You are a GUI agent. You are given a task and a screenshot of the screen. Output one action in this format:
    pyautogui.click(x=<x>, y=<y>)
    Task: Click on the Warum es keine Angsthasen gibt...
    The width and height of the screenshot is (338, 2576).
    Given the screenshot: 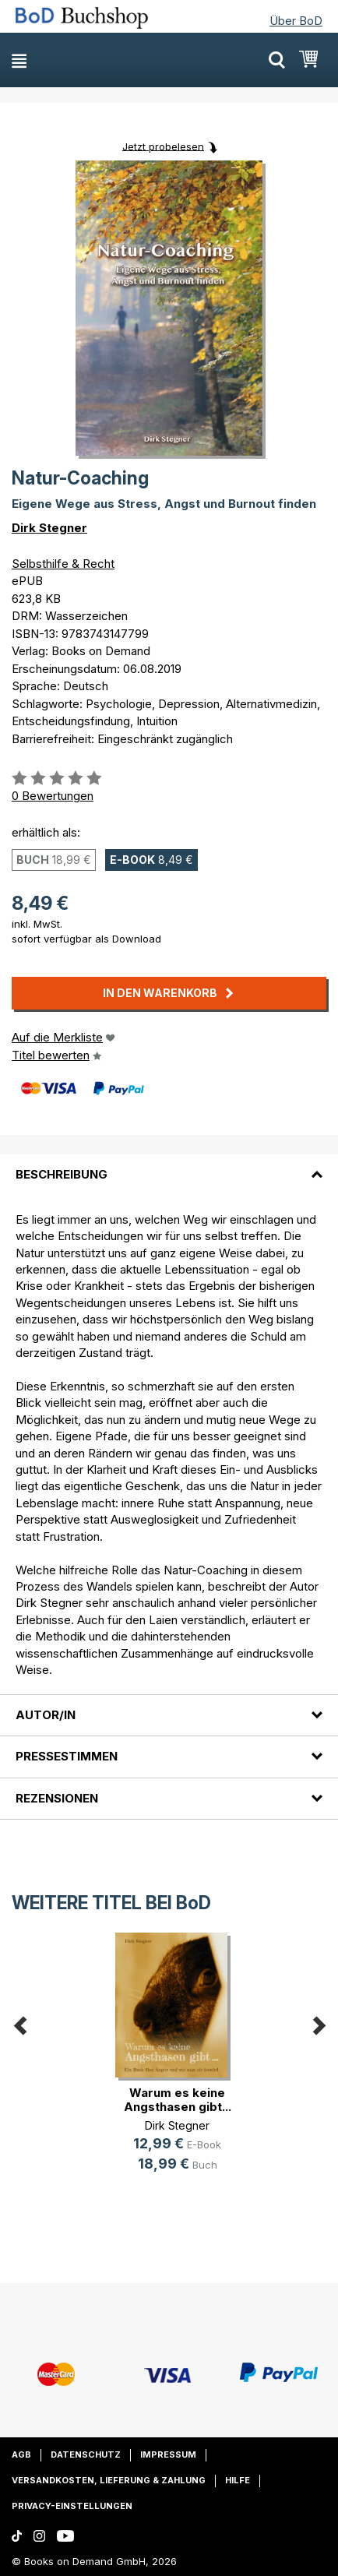 What is the action you would take?
    pyautogui.click(x=177, y=2099)
    